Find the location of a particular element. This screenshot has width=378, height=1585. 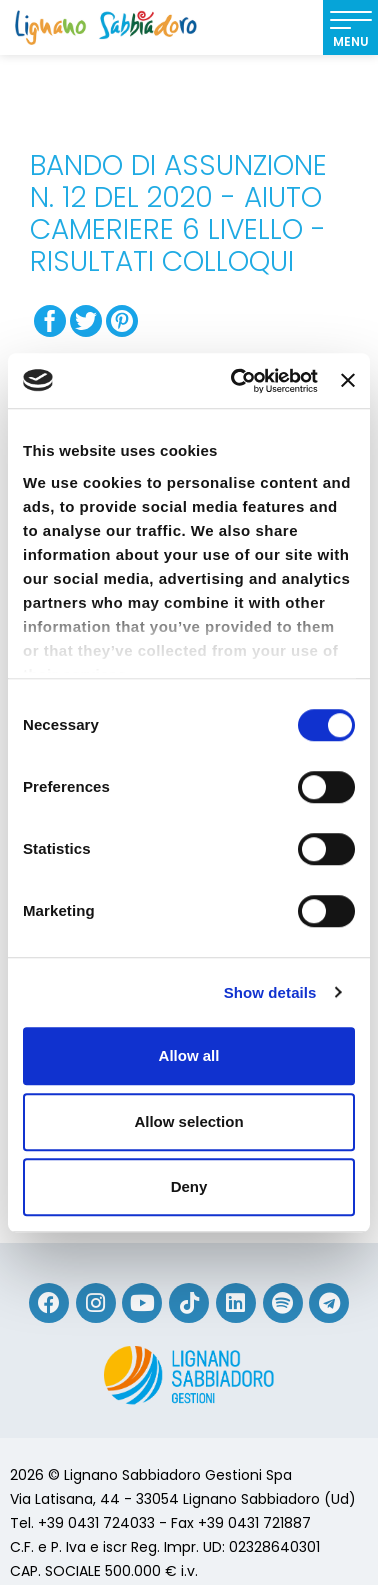

Allow all is located at coordinates (189, 1055).